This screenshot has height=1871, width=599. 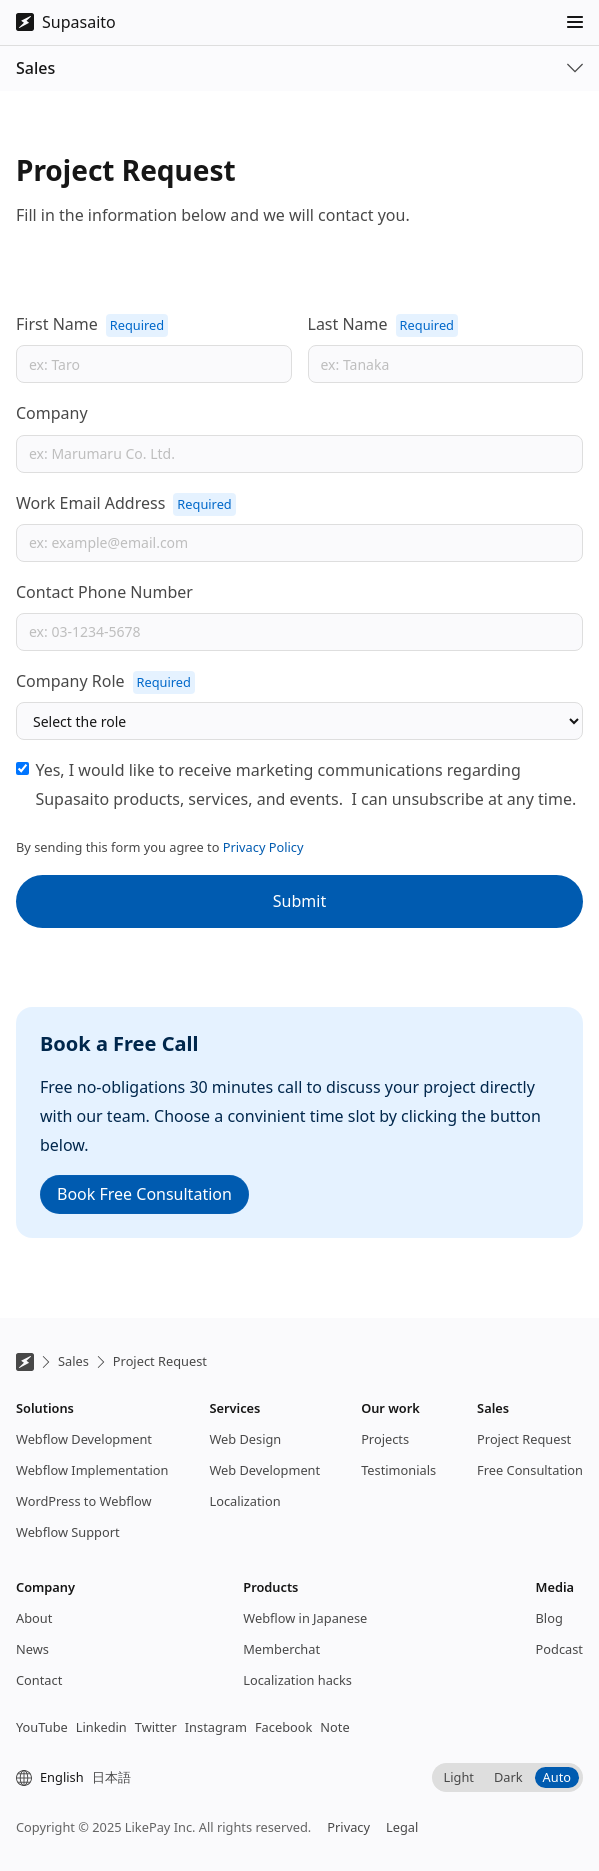 I want to click on Podcast, so click(x=559, y=1649).